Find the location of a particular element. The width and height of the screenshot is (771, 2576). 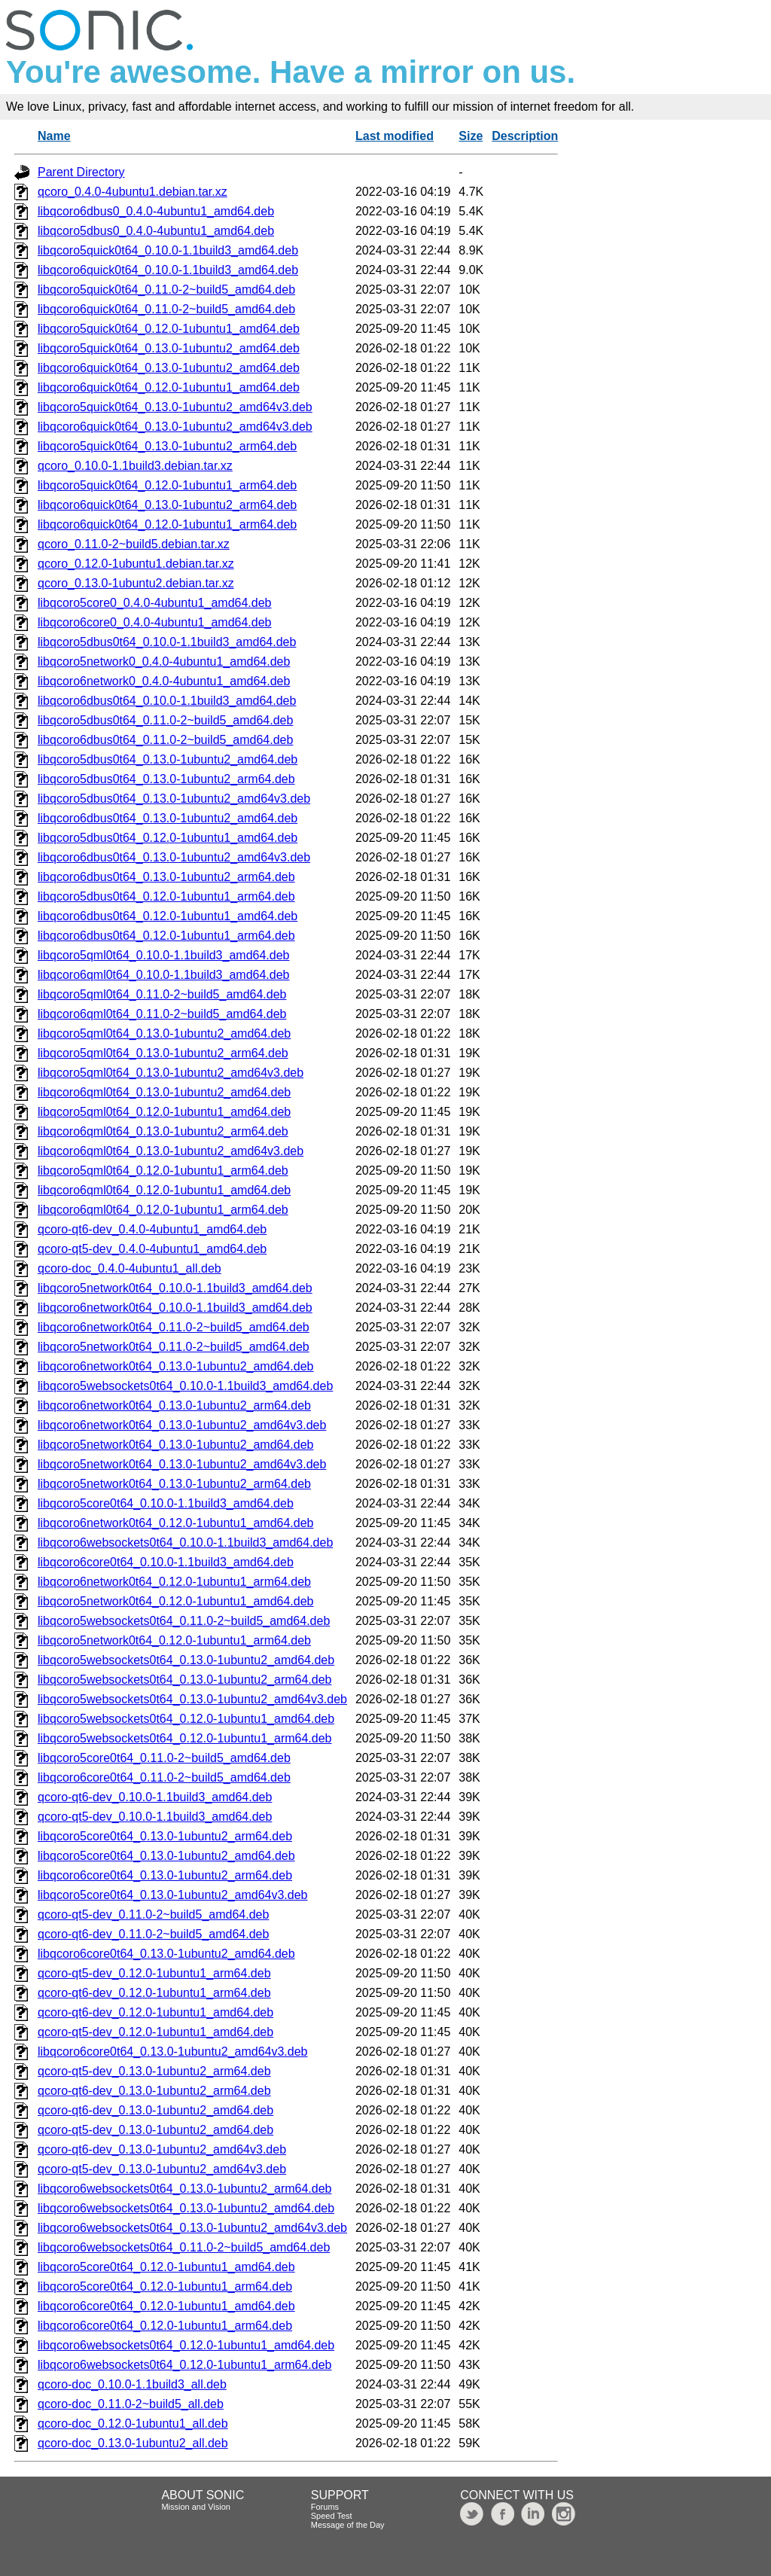

libqcoro6core0t64_0.12.0-1ubuntu1_arm64.deb is located at coordinates (165, 2325).